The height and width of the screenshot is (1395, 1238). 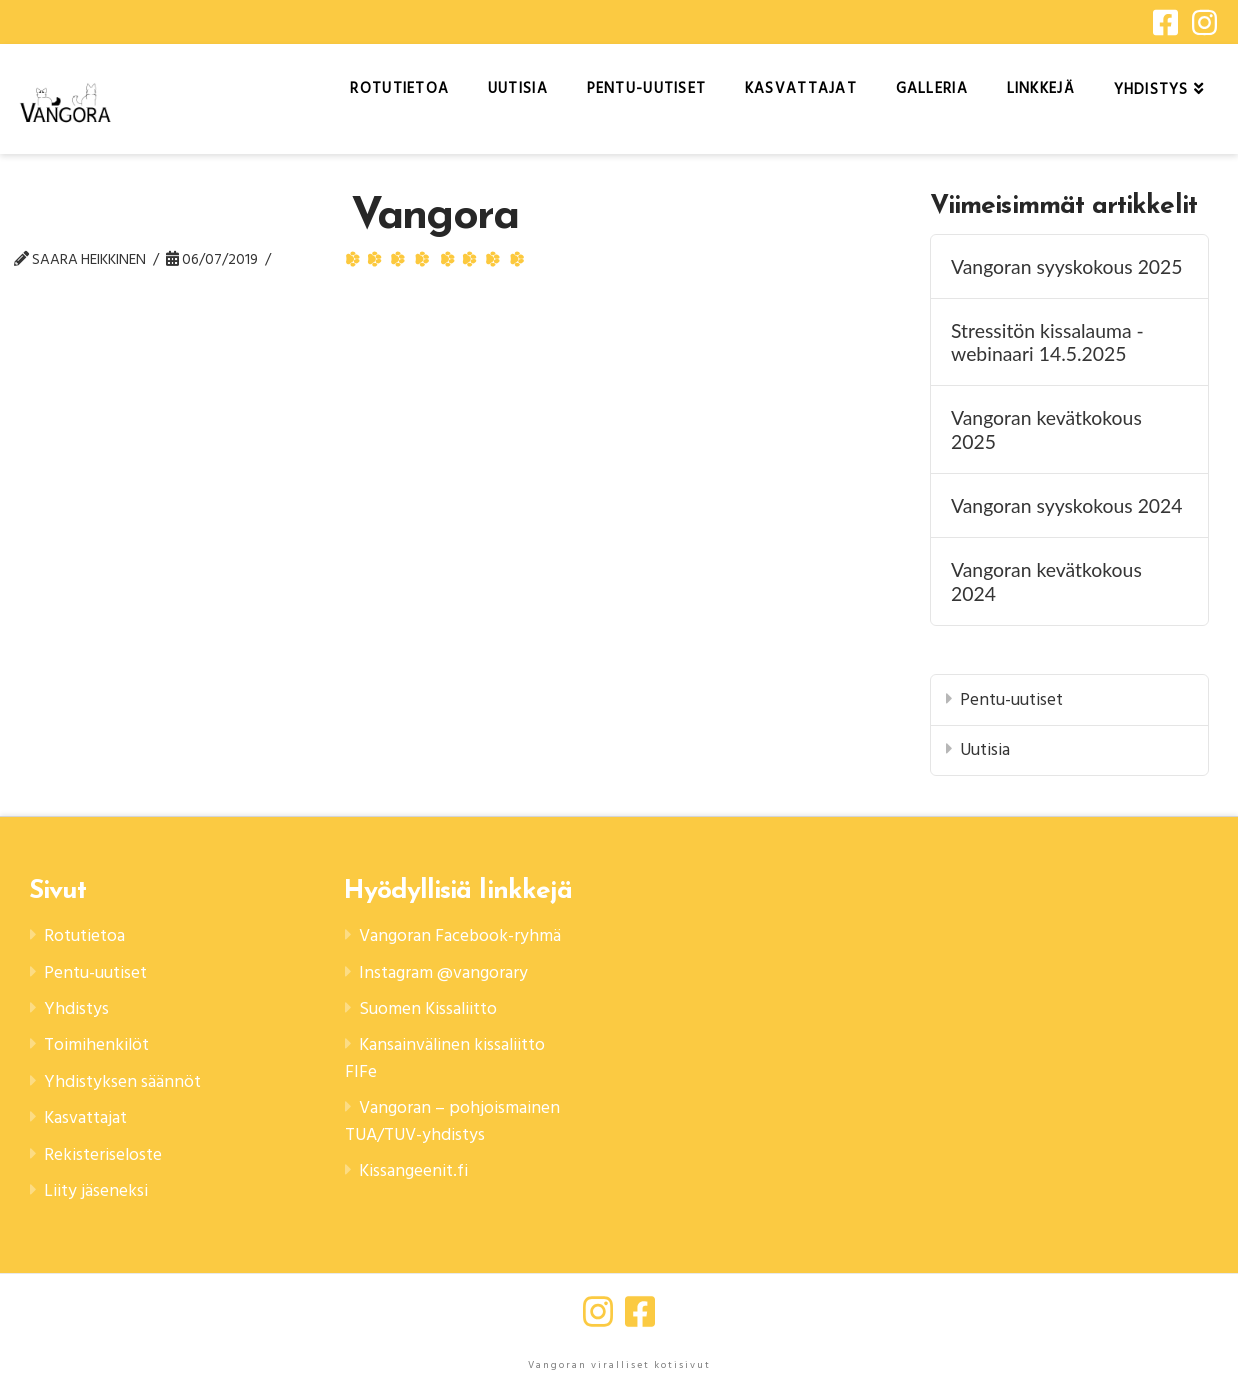 What do you see at coordinates (84, 935) in the screenshot?
I see `Rotutietoa` at bounding box center [84, 935].